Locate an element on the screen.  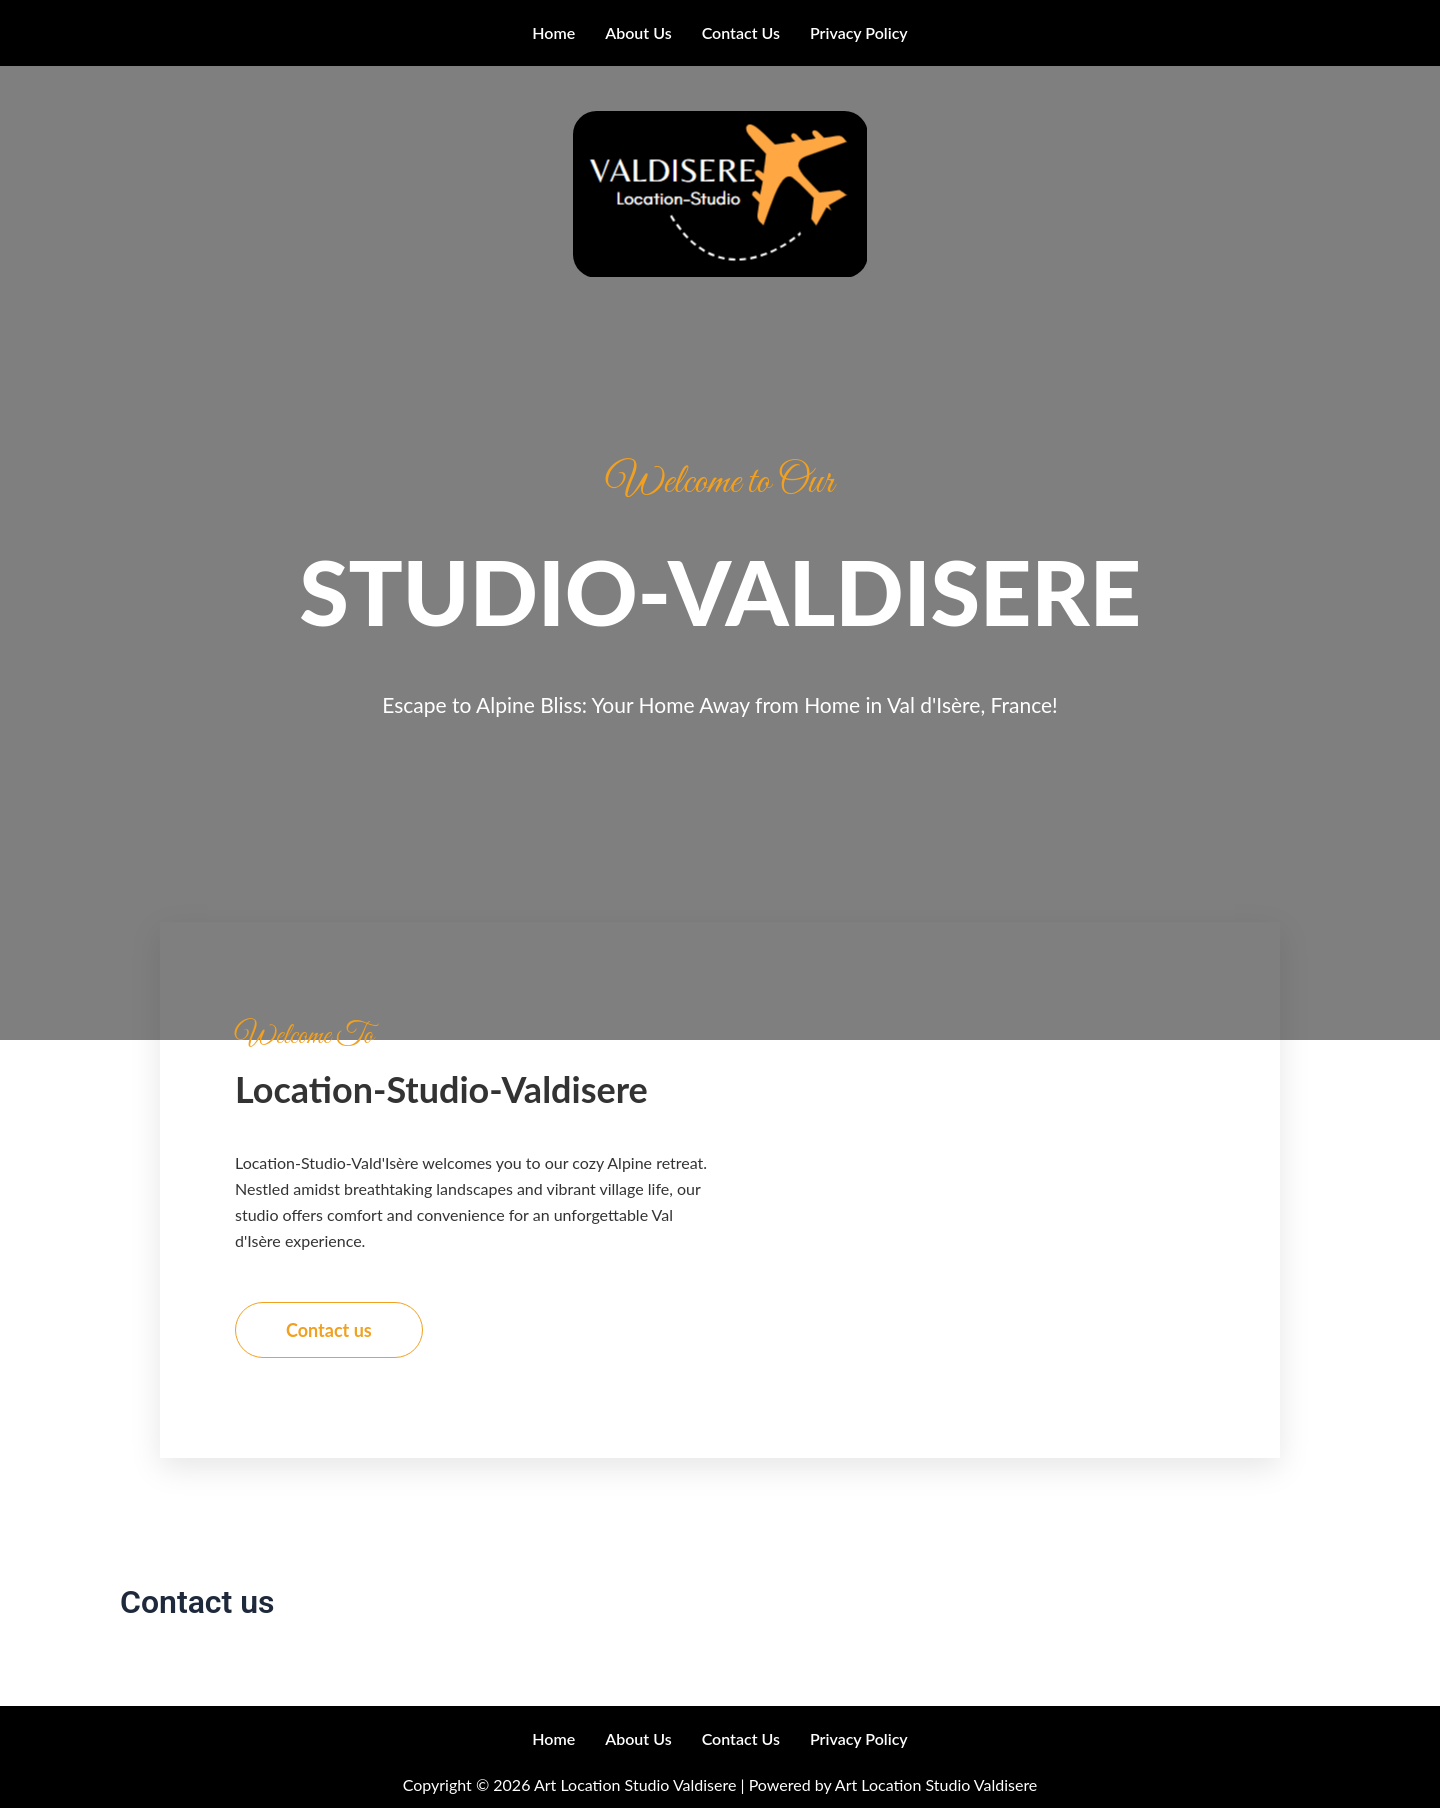
About us is located at coordinates (638, 32).